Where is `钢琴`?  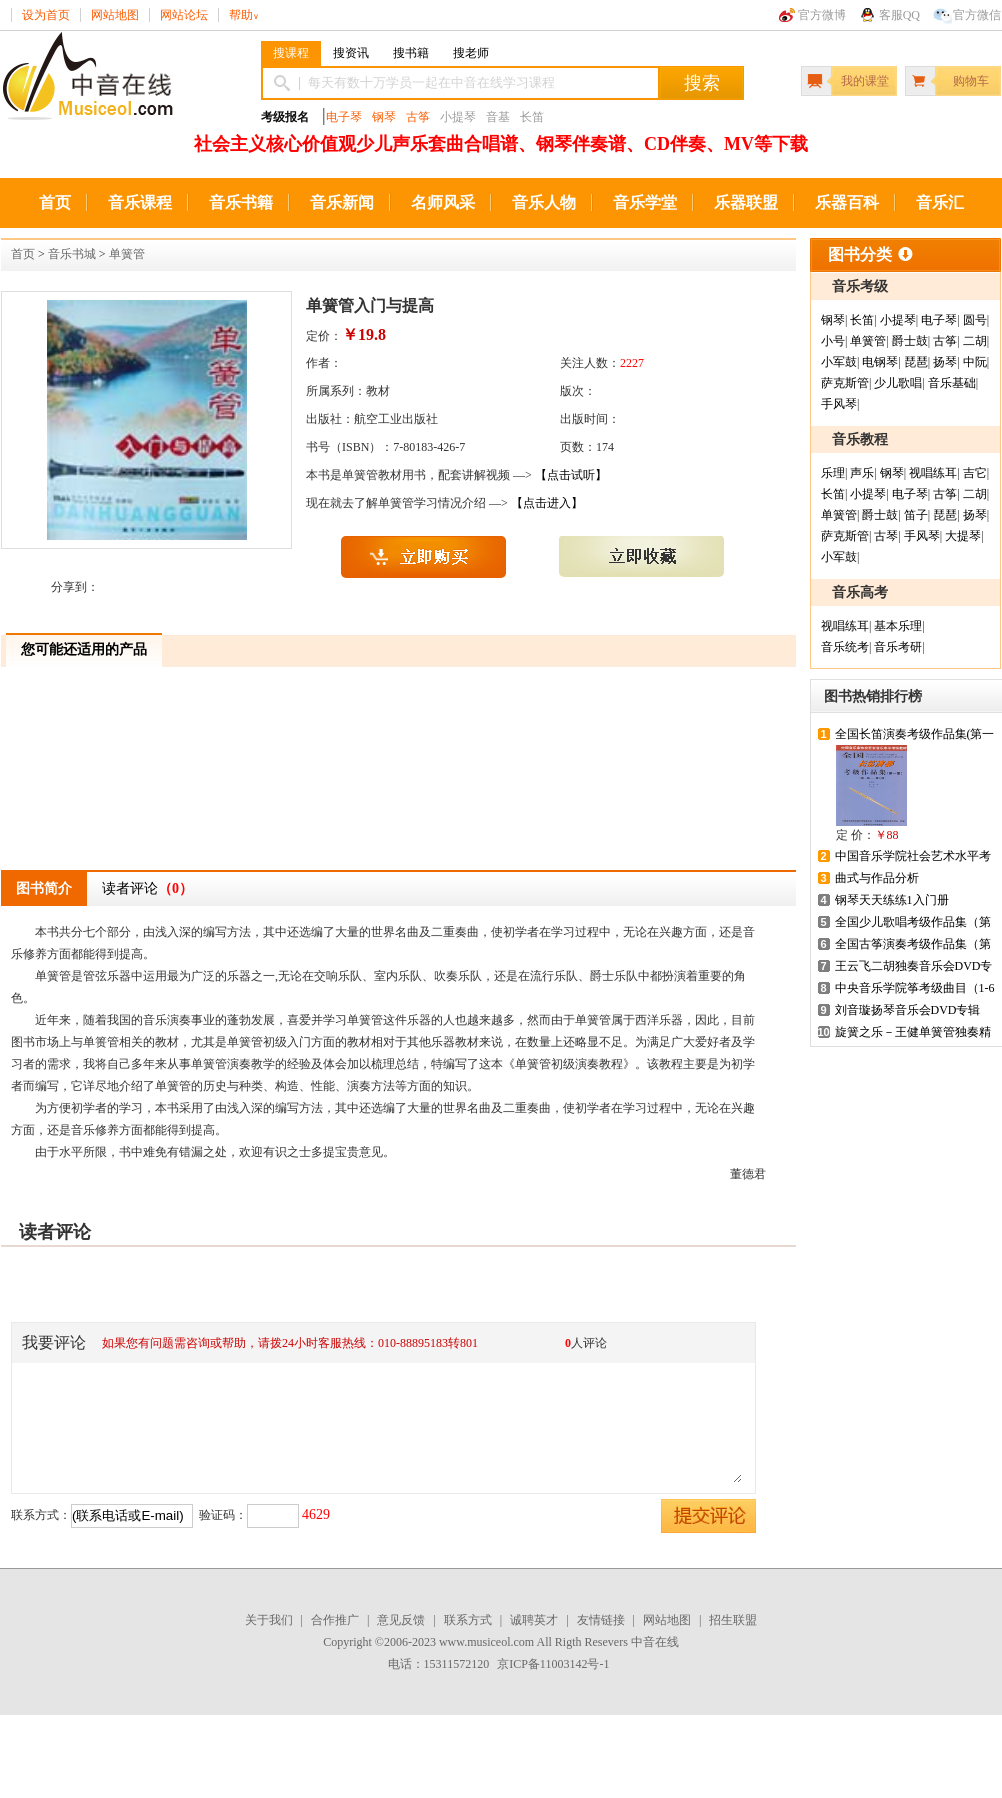
钢琴 is located at coordinates (384, 117).